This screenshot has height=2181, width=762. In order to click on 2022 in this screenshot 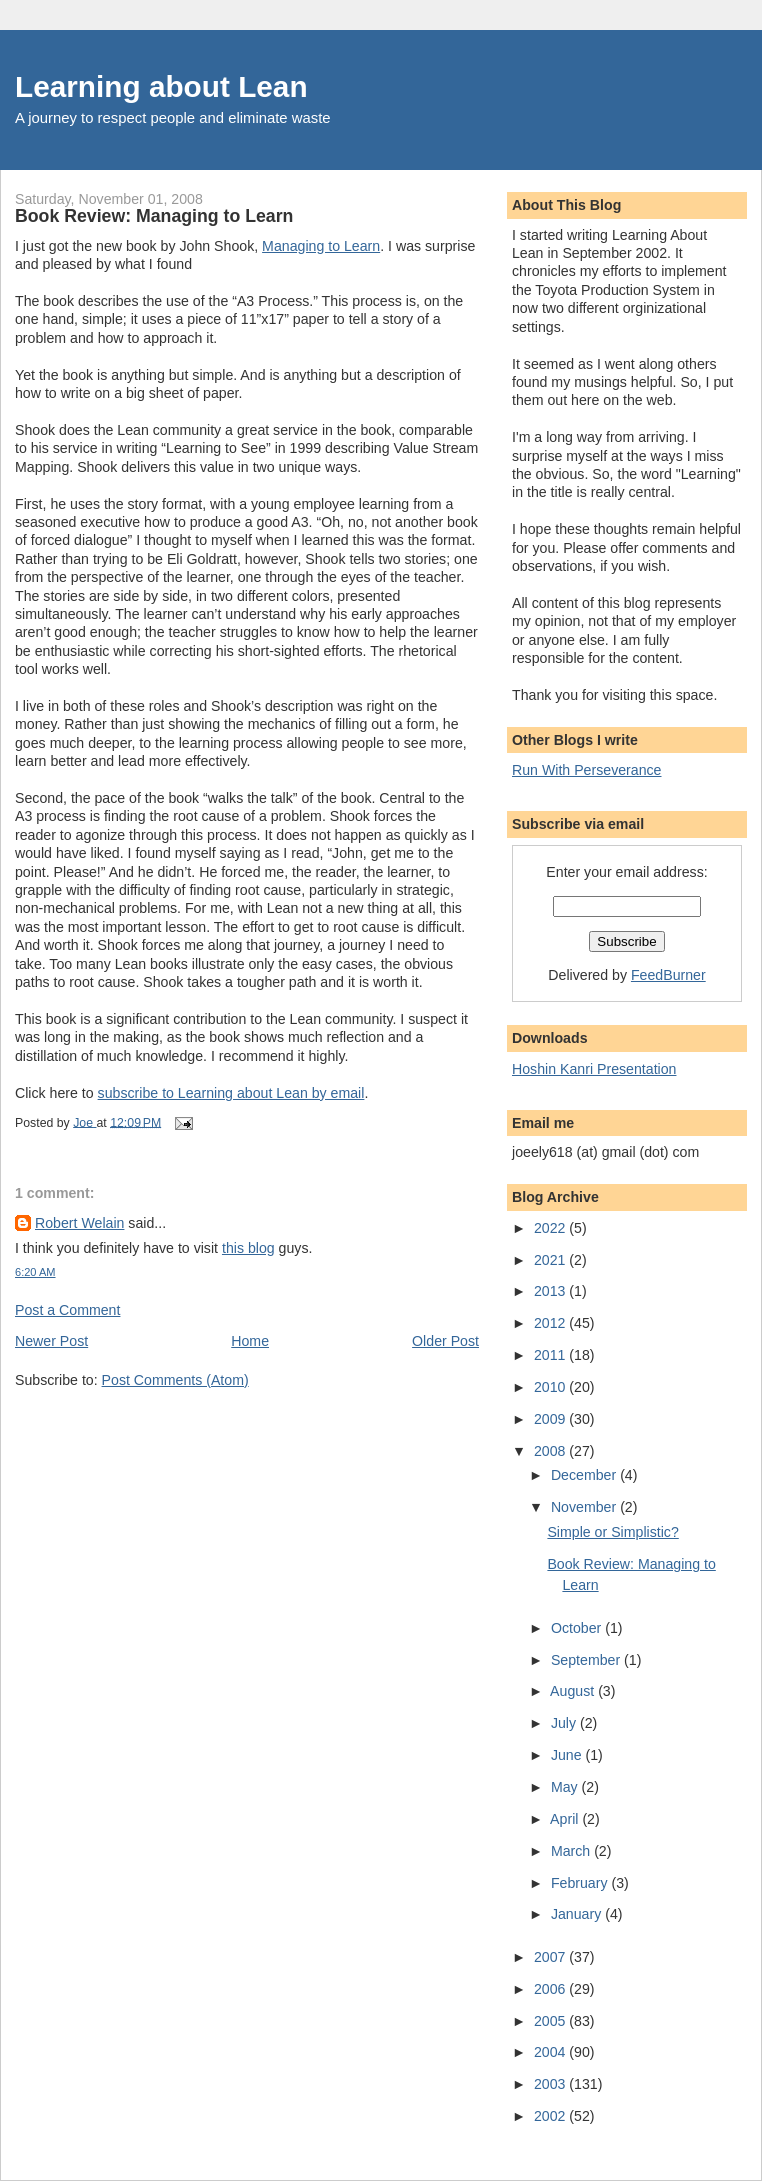, I will do `click(551, 1228)`.